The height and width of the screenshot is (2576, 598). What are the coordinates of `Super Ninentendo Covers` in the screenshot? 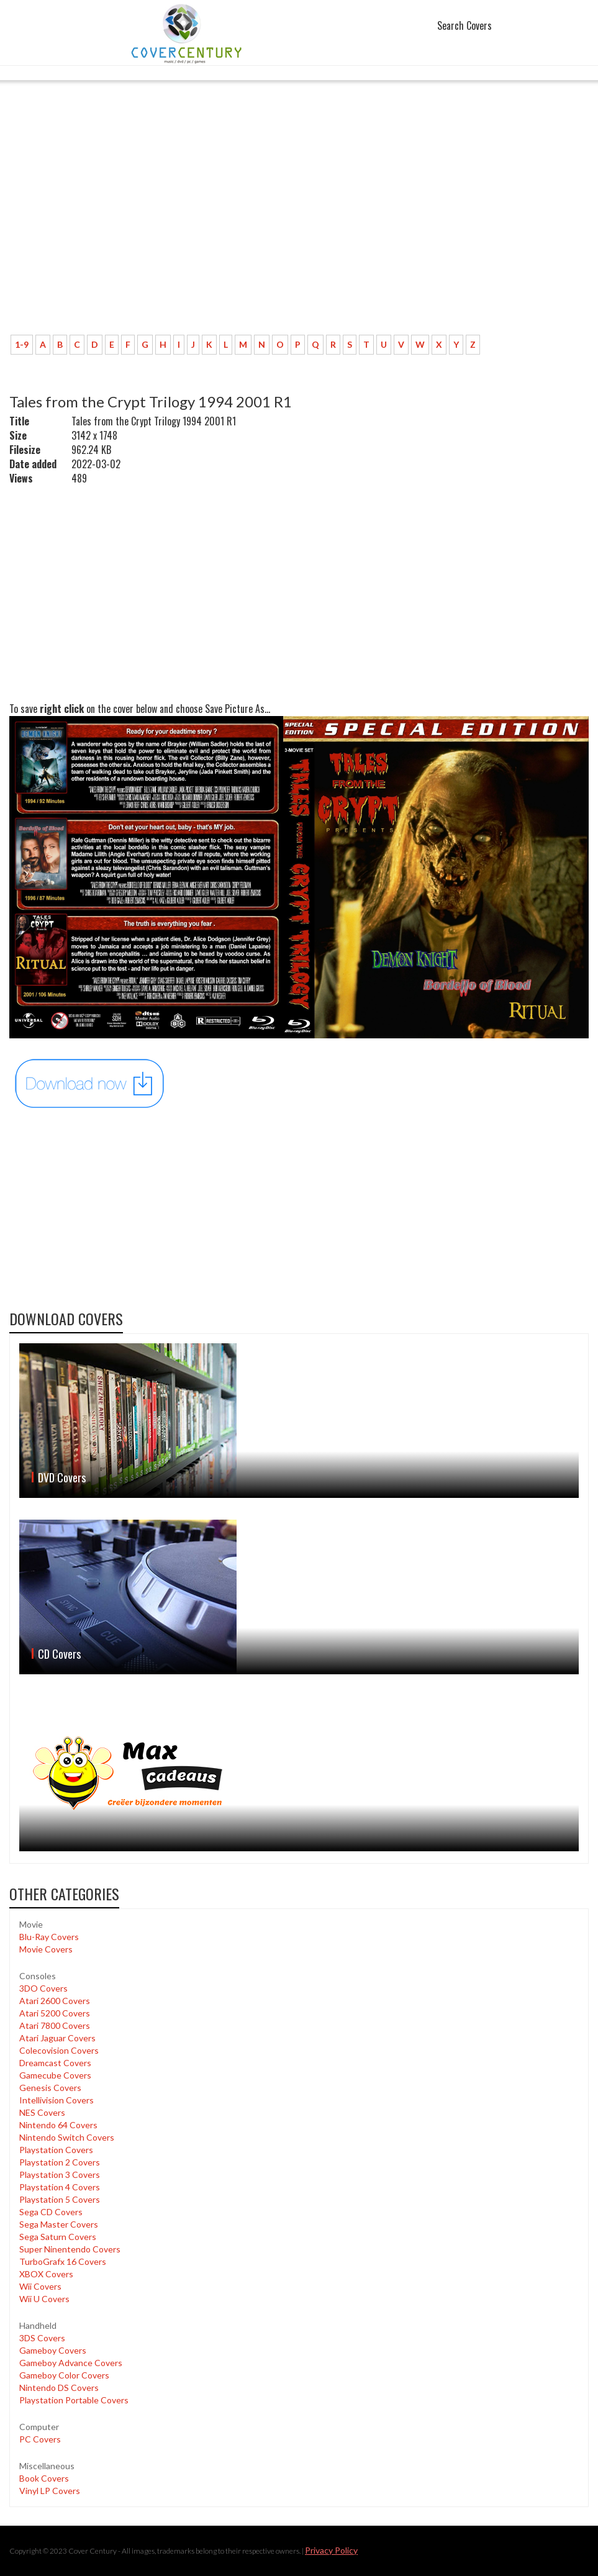 It's located at (69, 2249).